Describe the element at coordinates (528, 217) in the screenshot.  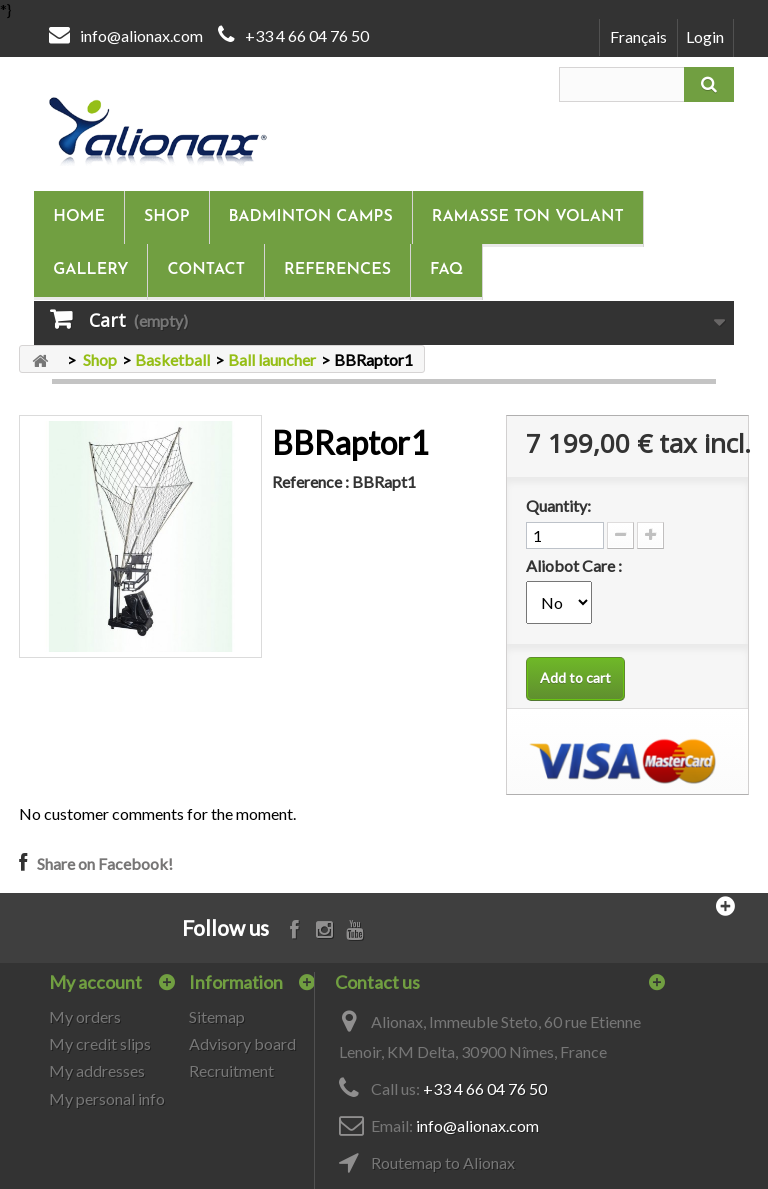
I see `Ramasse ton volant` at that location.